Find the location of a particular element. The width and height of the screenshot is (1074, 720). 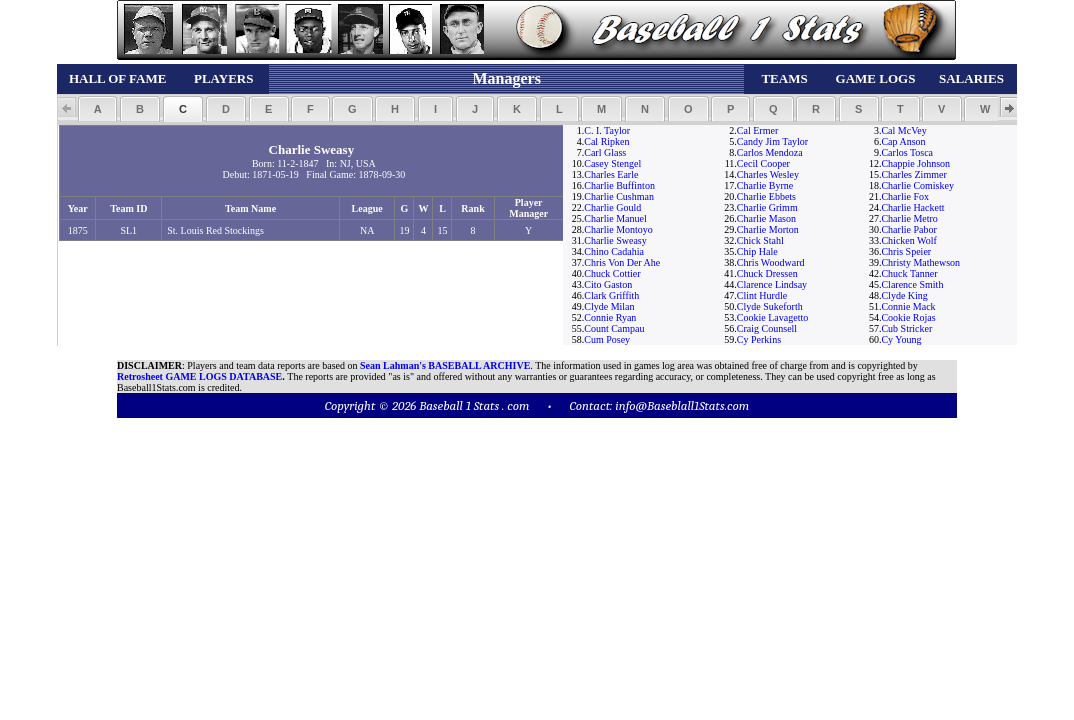

Craig Counsell is located at coordinates (767, 328).